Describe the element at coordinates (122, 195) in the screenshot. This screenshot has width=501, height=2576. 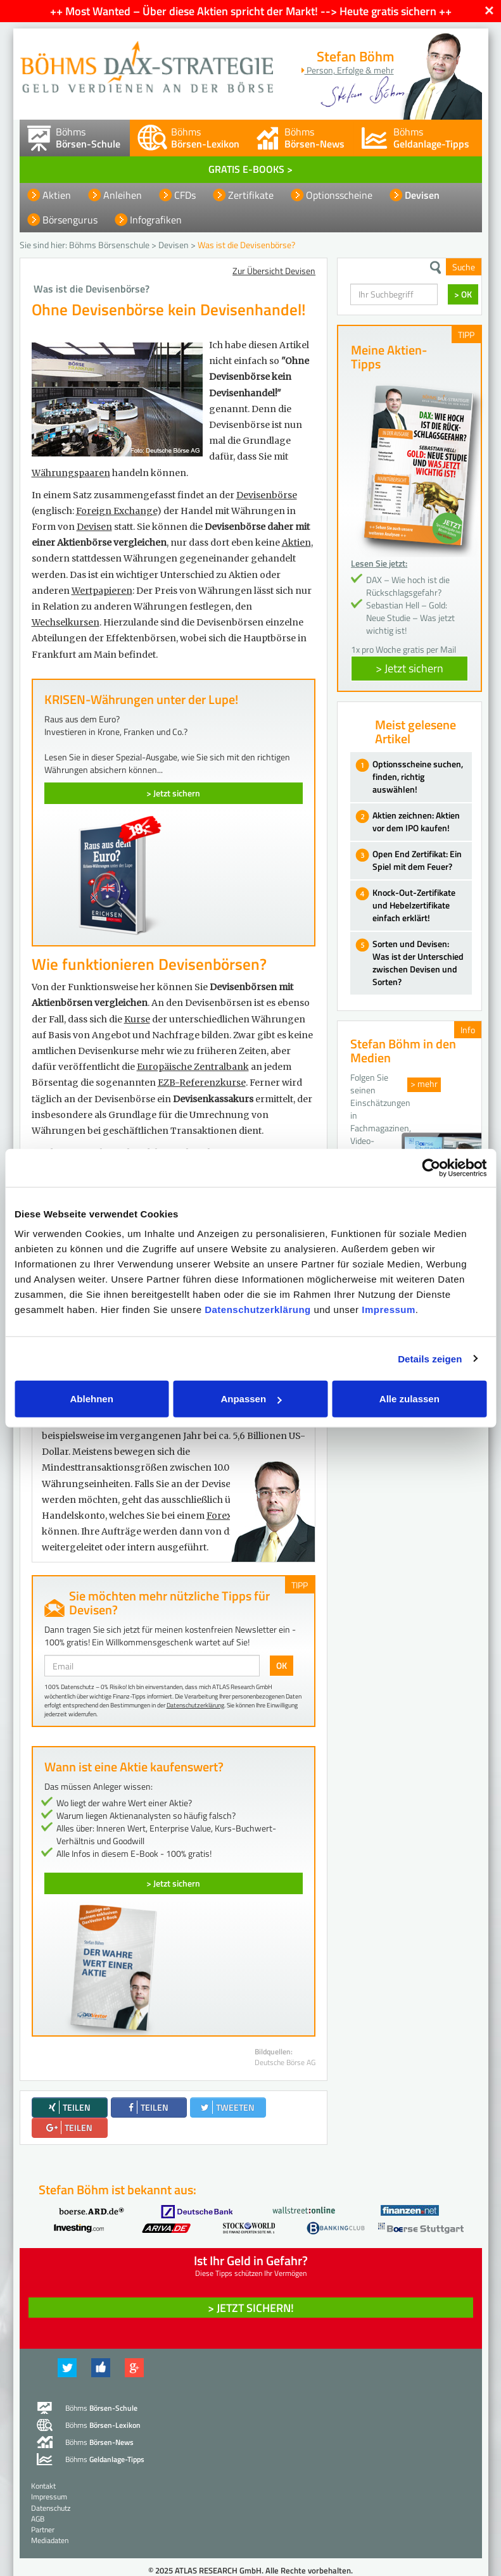
I see `Anleihen` at that location.